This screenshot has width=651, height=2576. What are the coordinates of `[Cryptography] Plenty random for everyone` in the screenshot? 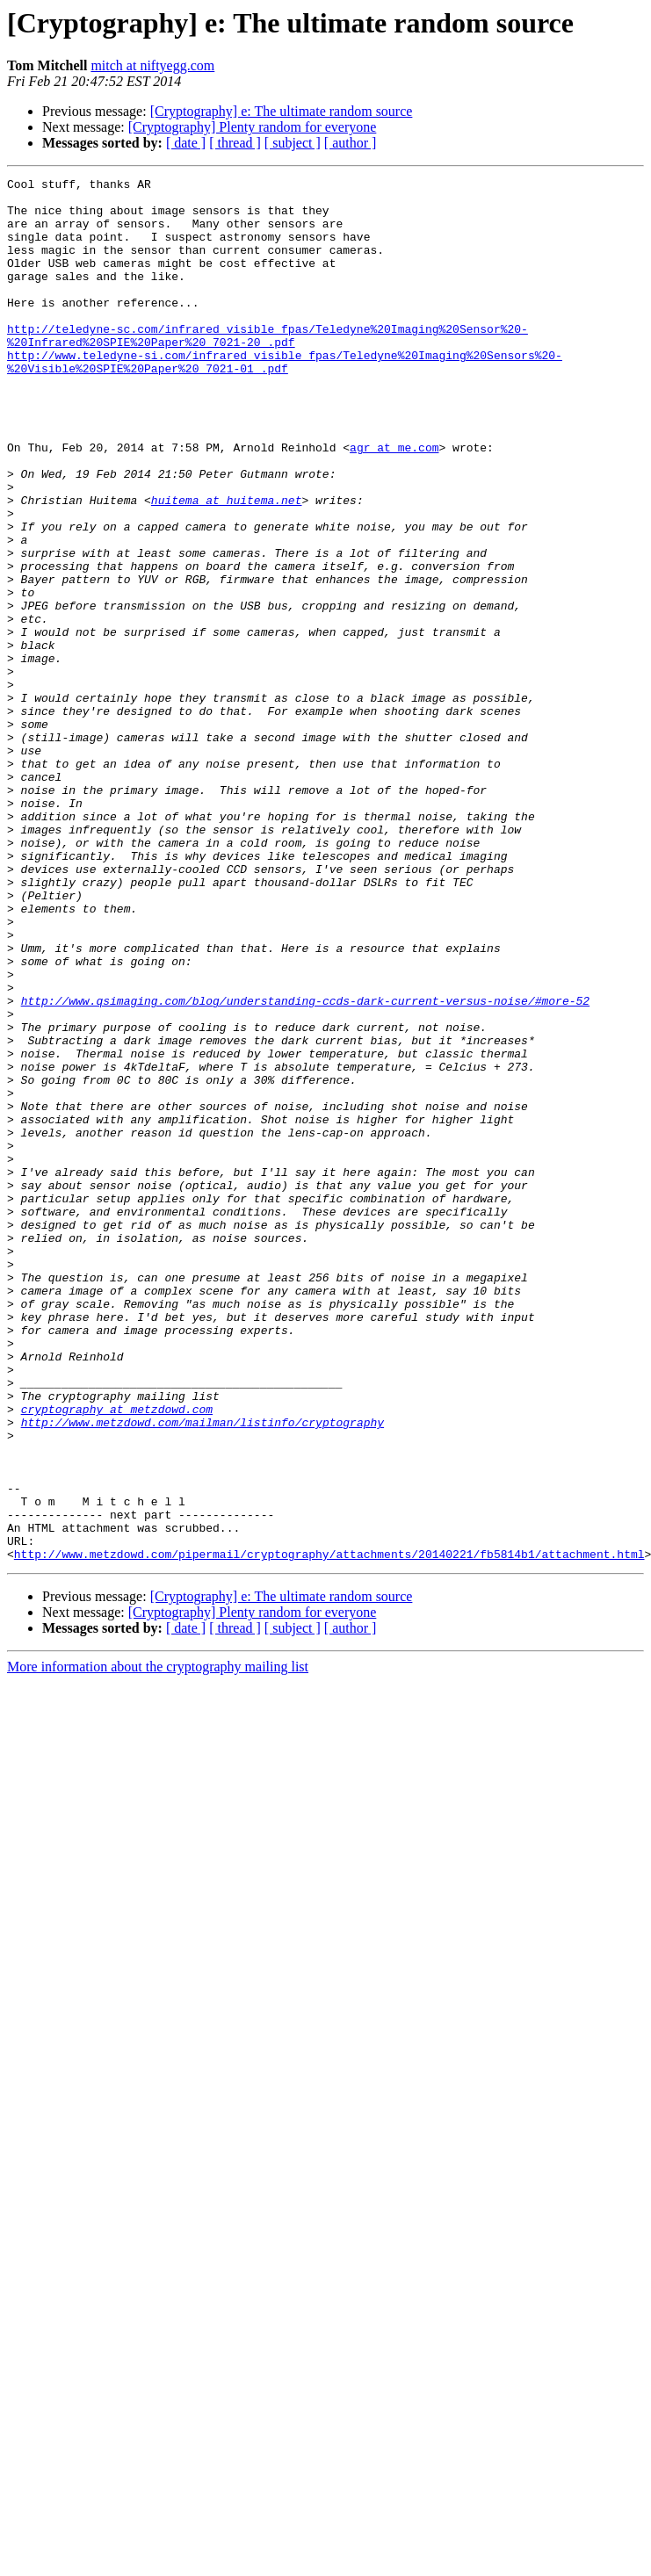 It's located at (252, 126).